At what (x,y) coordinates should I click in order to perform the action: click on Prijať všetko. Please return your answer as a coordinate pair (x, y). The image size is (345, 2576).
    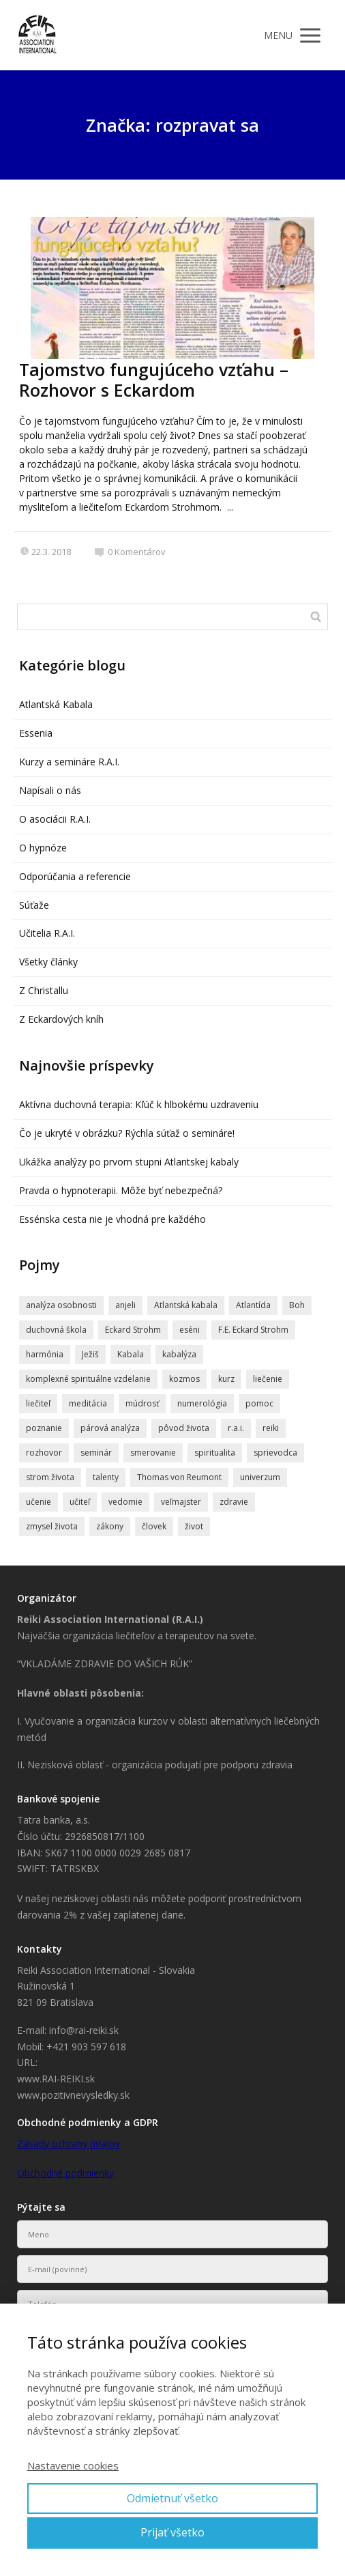
    Looking at the image, I should click on (172, 2532).